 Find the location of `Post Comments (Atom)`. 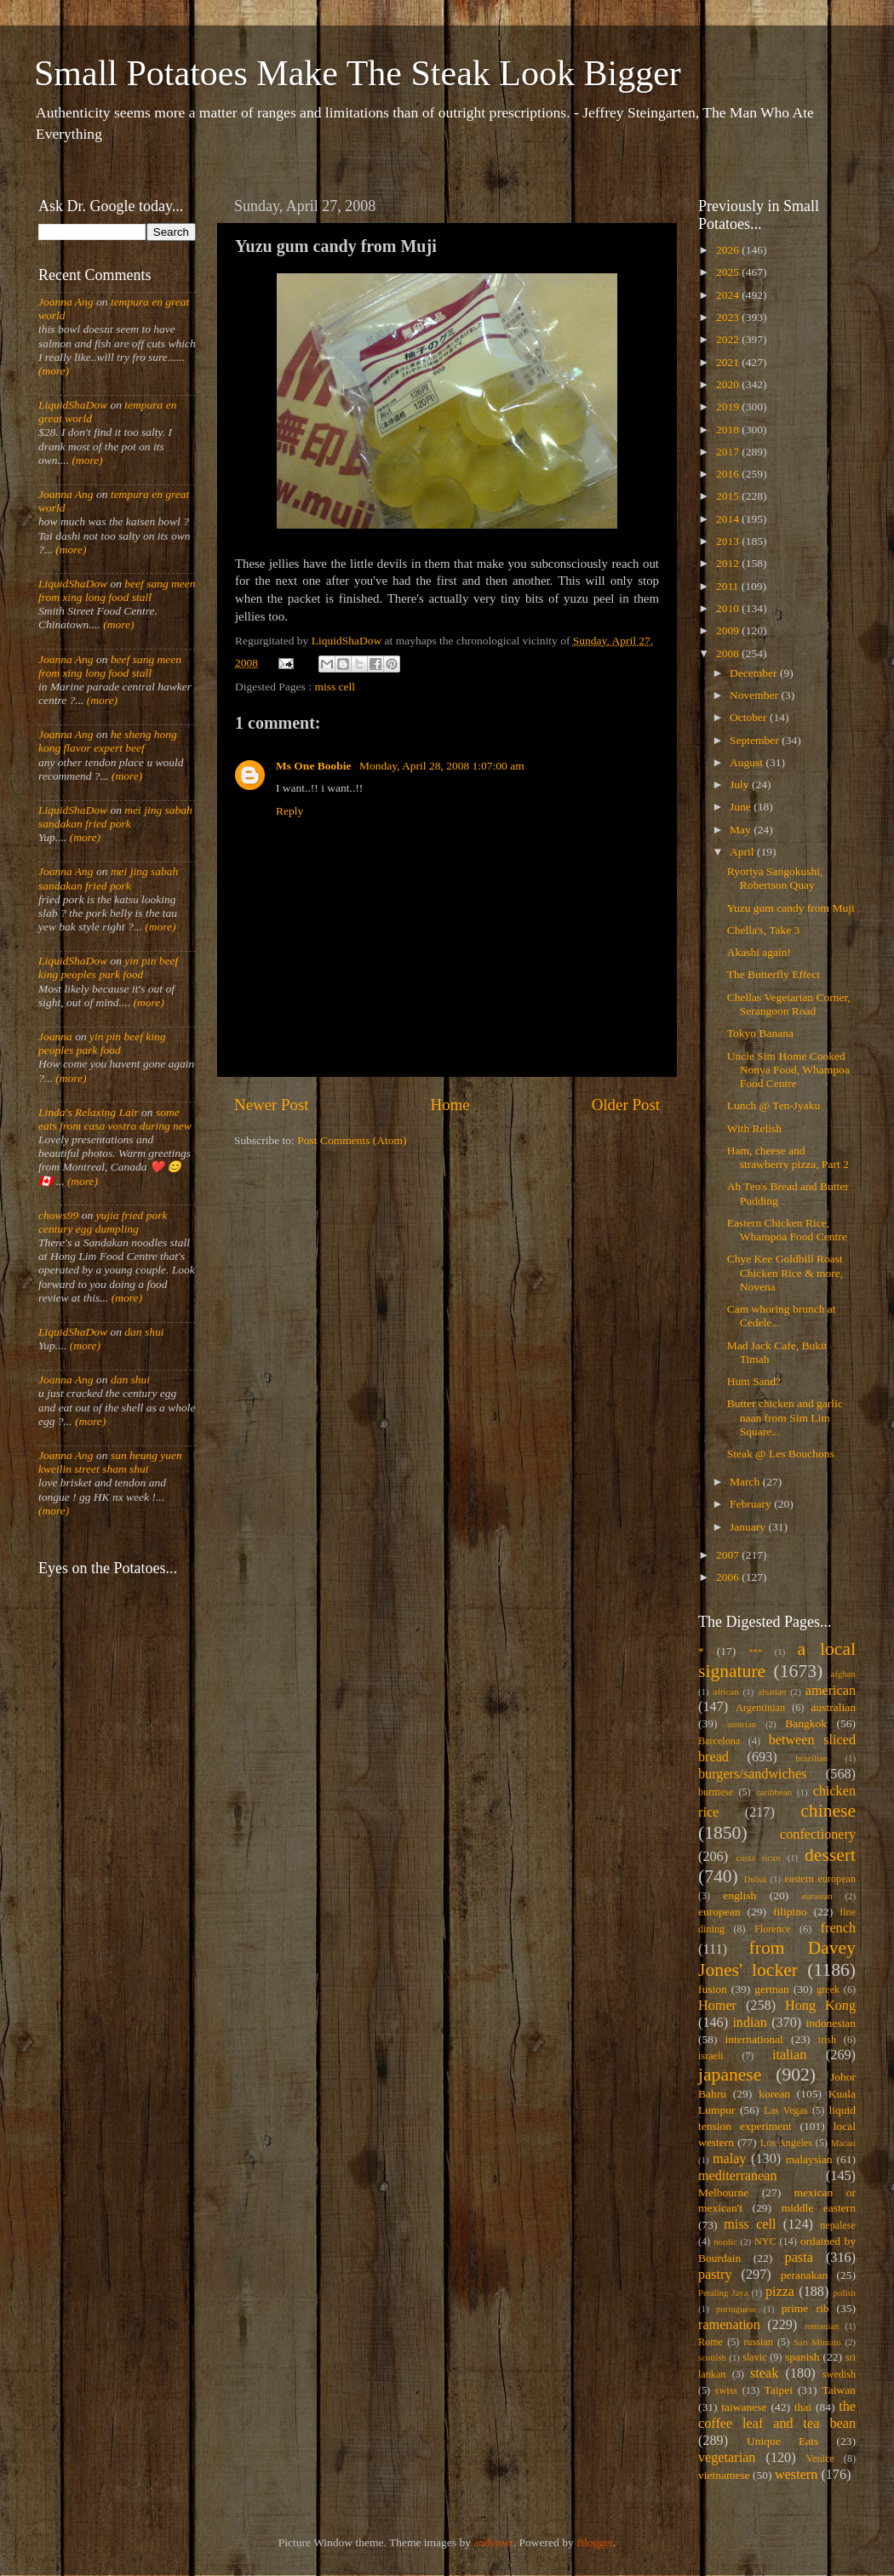

Post Comments (Atom) is located at coordinates (351, 1140).